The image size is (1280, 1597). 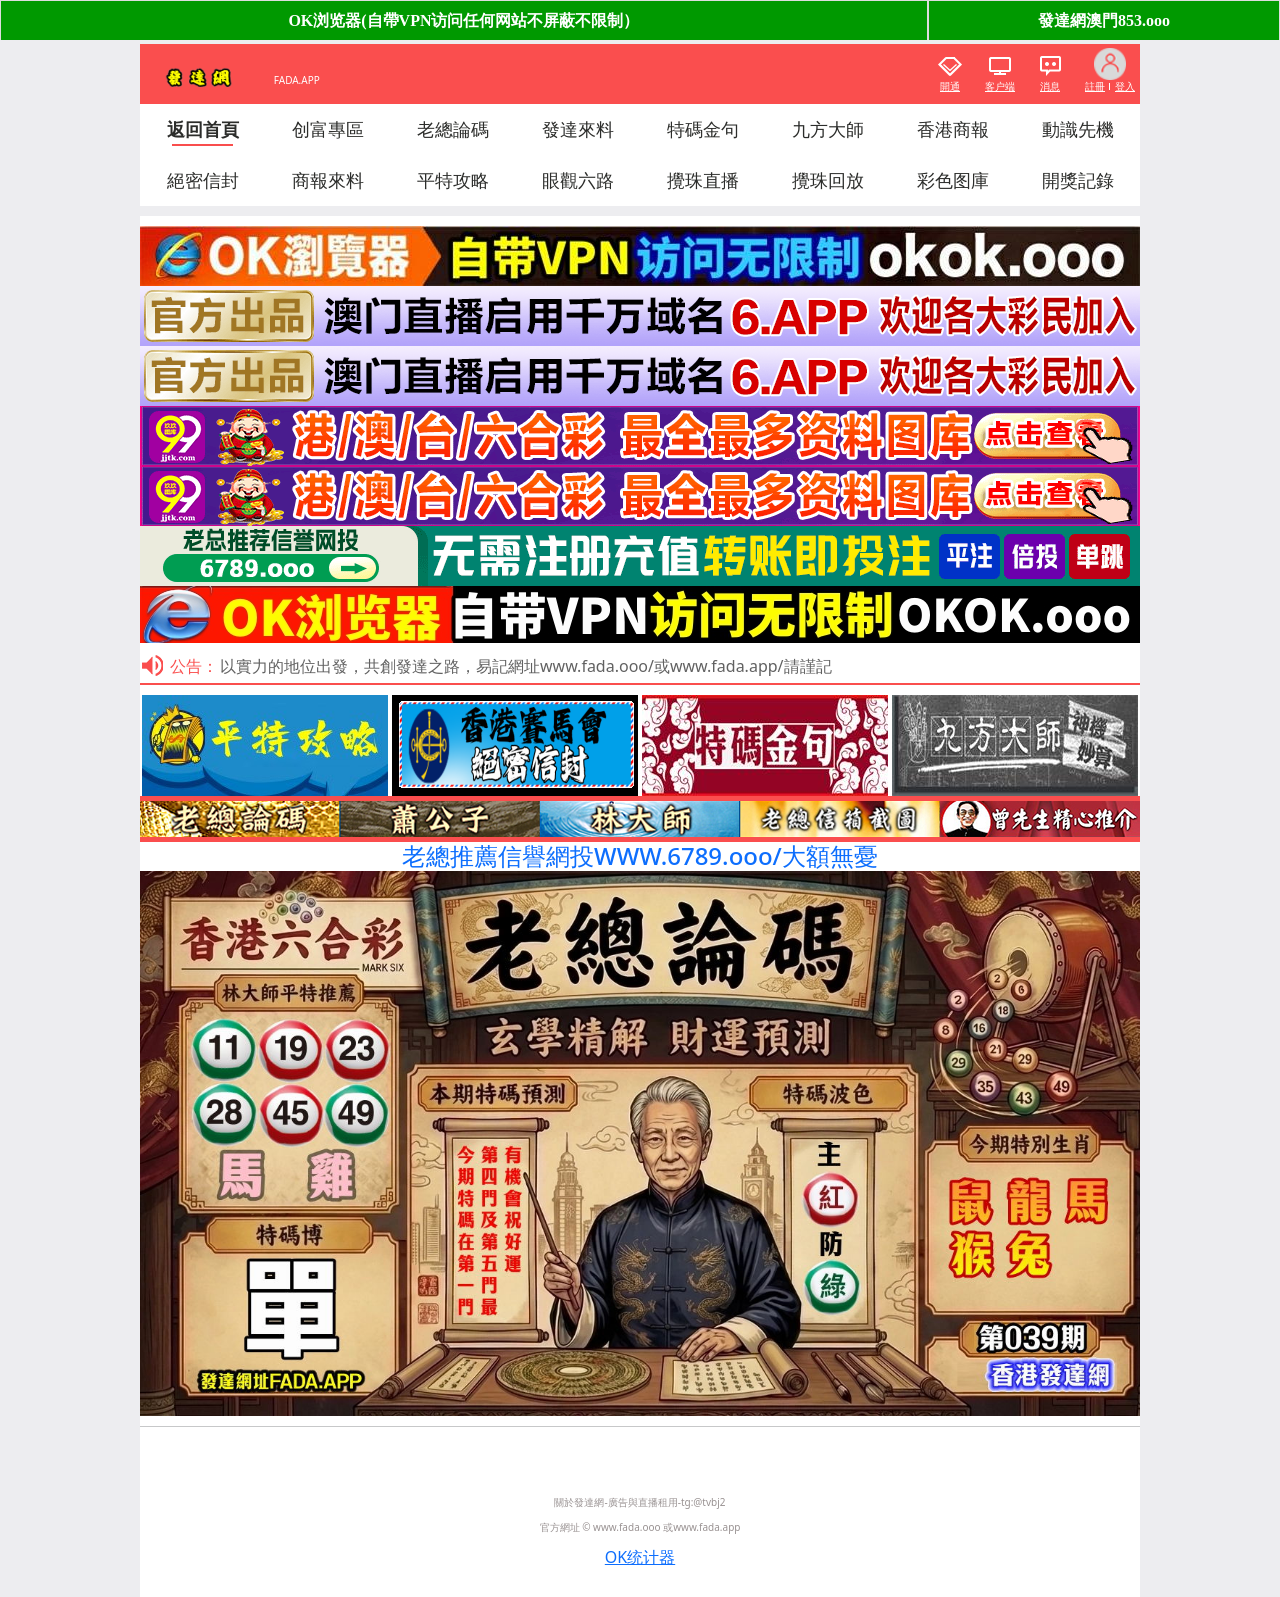 I want to click on OK统计器, so click(x=640, y=1557).